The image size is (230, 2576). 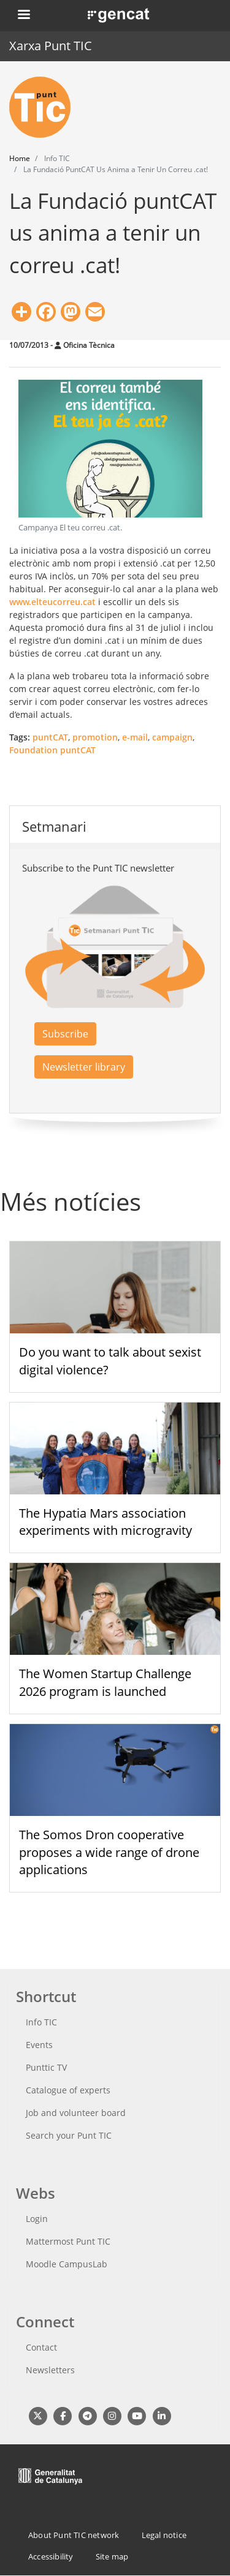 I want to click on Punttic TV, so click(x=46, y=2067).